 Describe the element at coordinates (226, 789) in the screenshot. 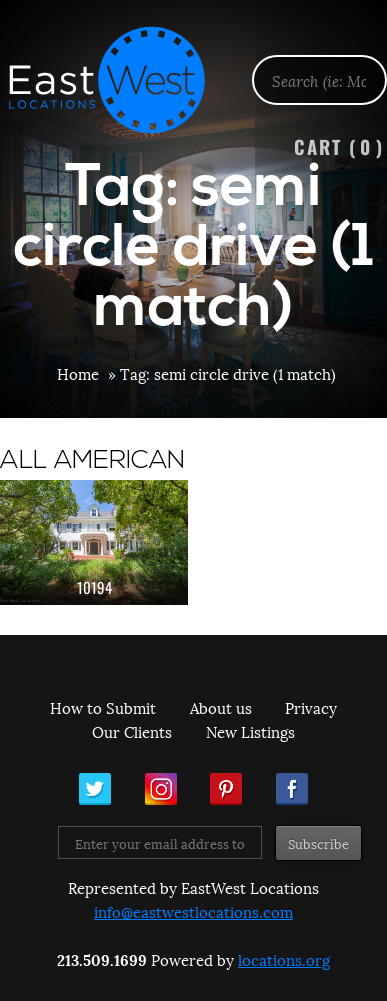

I see `Pinterest` at that location.